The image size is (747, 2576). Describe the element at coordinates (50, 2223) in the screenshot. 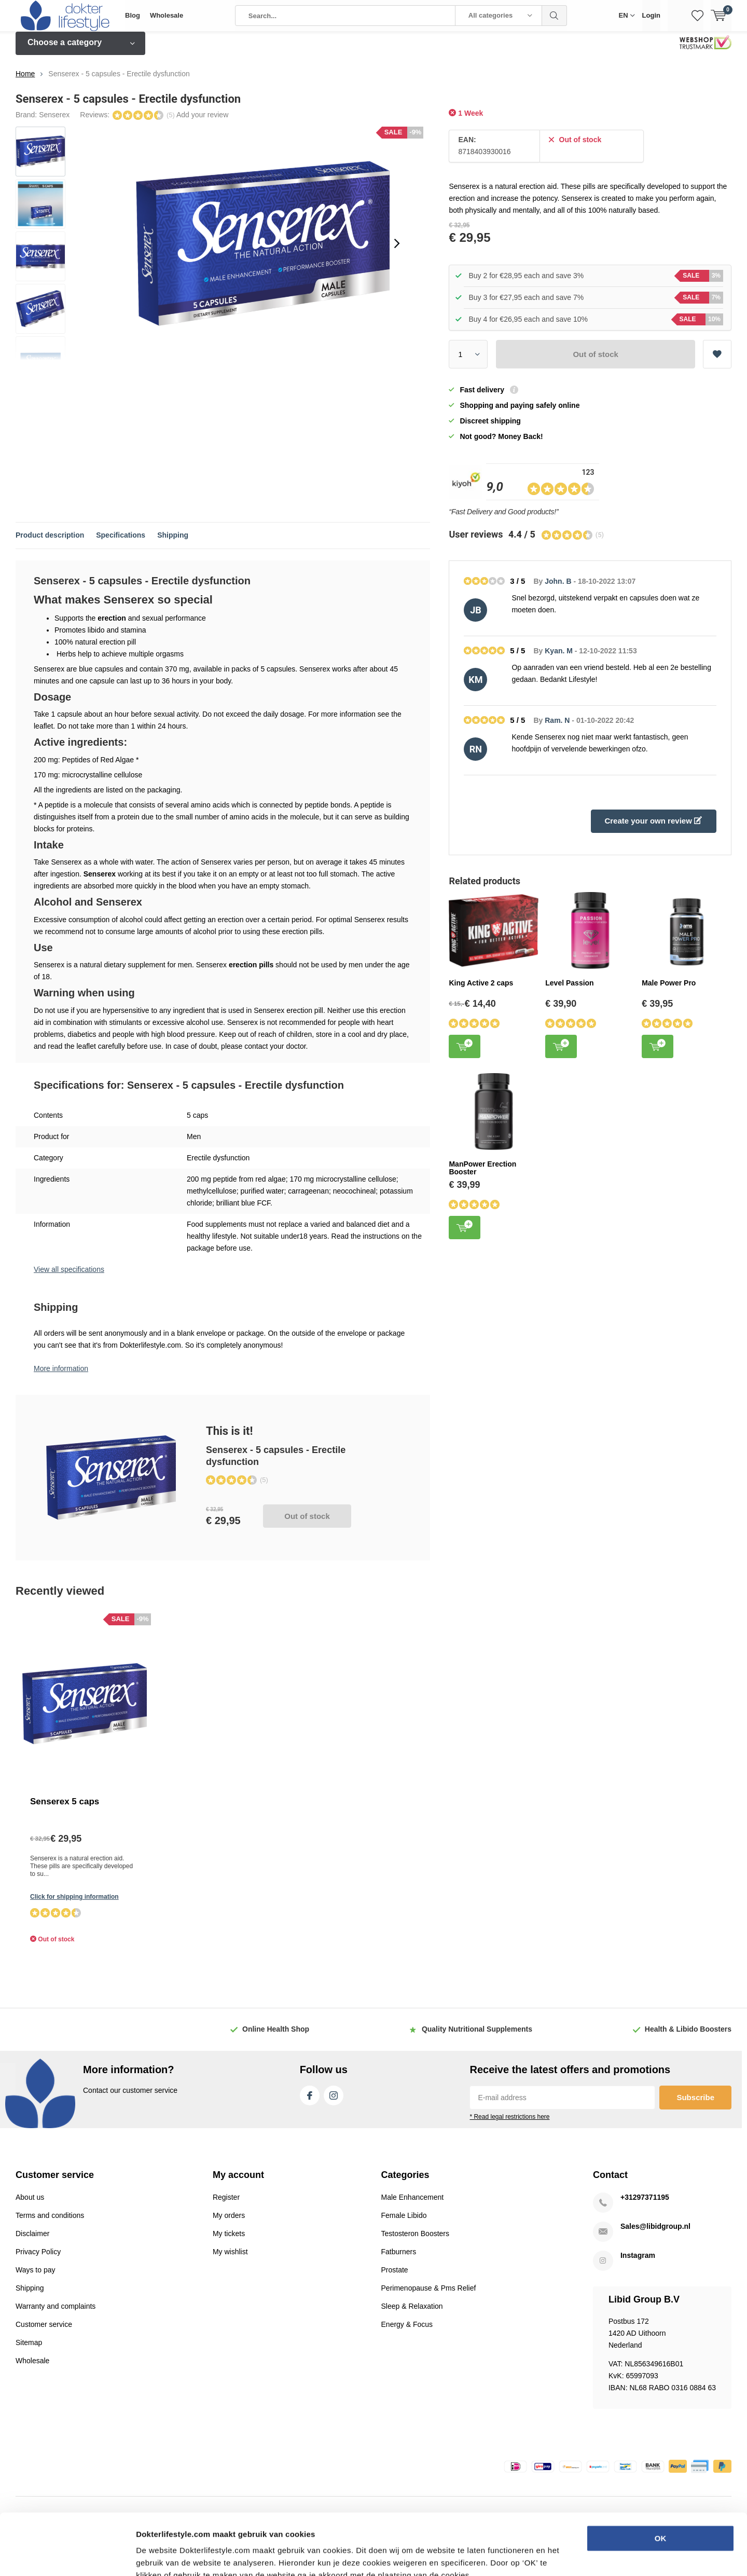

I see `Terms and conditions [Read more...]` at that location.